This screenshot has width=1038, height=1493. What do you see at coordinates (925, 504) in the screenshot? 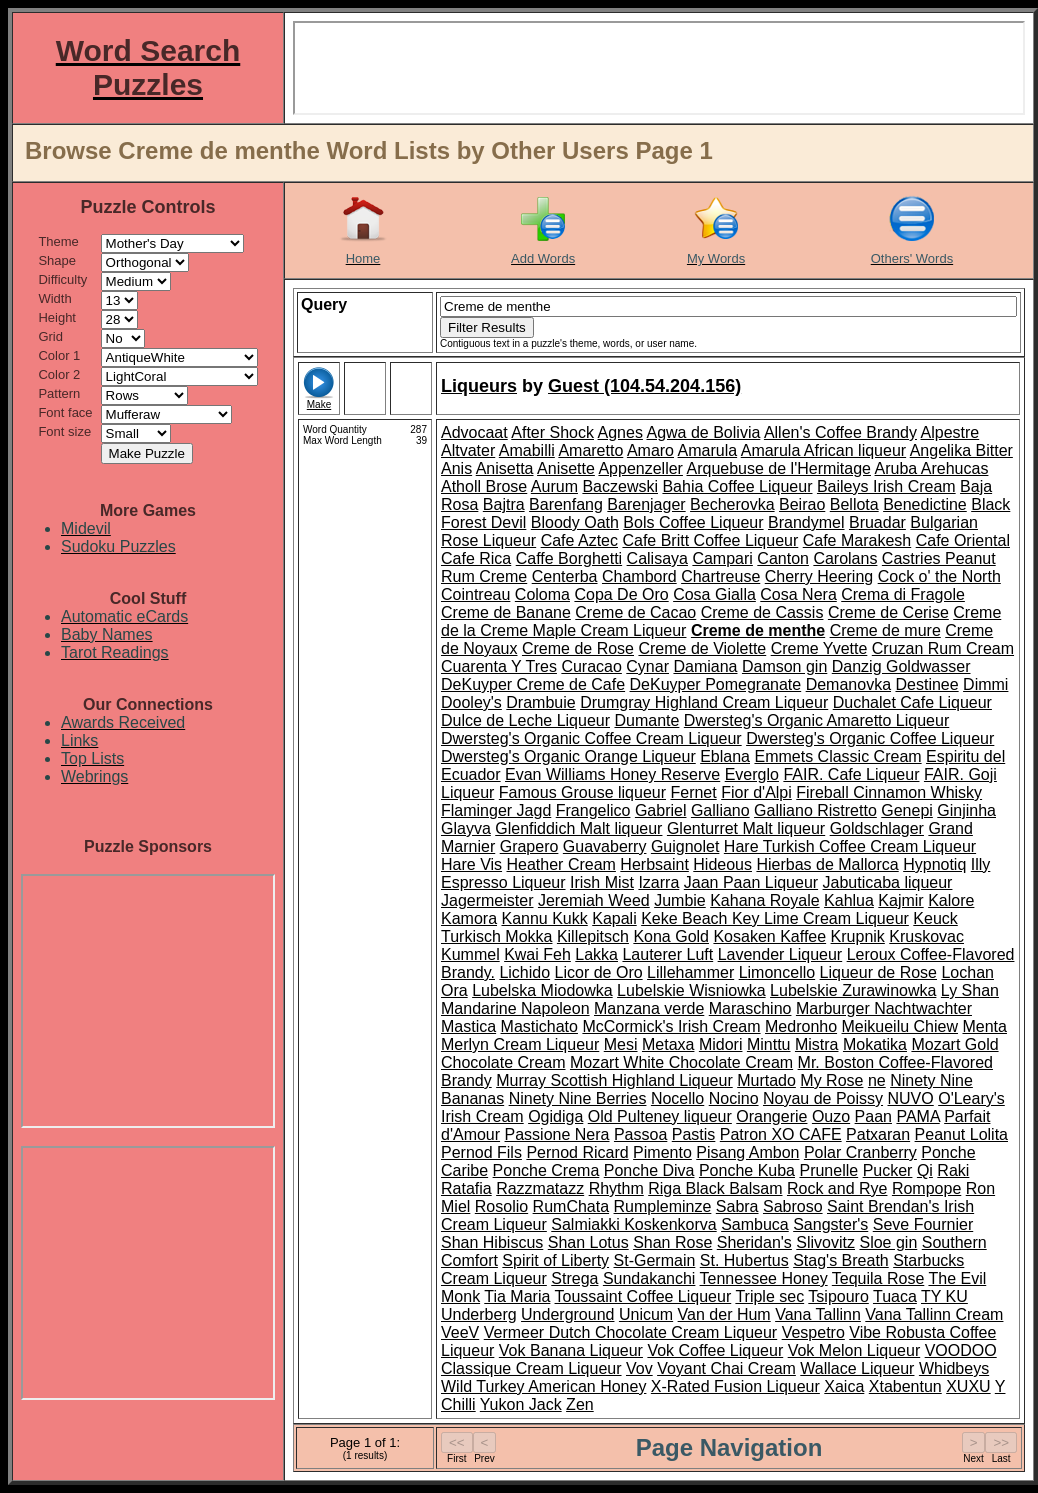
I see `Benedictine` at bounding box center [925, 504].